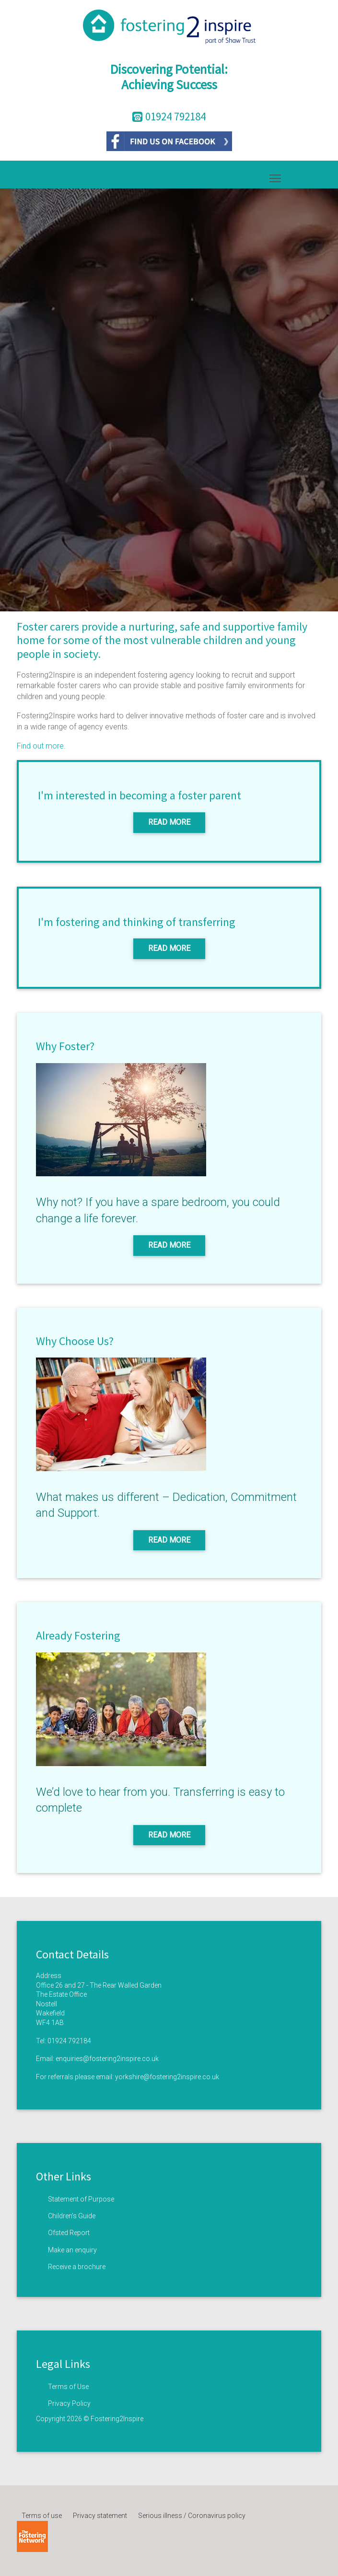 This screenshot has width=338, height=2576. What do you see at coordinates (69, 2232) in the screenshot?
I see `Ofsted Report` at bounding box center [69, 2232].